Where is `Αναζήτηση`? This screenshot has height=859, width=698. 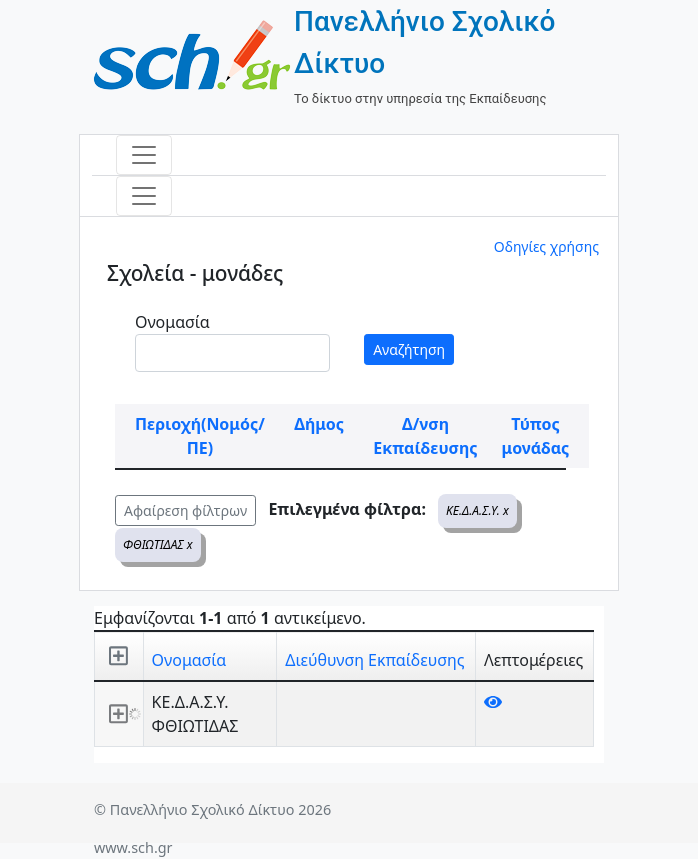 Αναζήτηση is located at coordinates (409, 349).